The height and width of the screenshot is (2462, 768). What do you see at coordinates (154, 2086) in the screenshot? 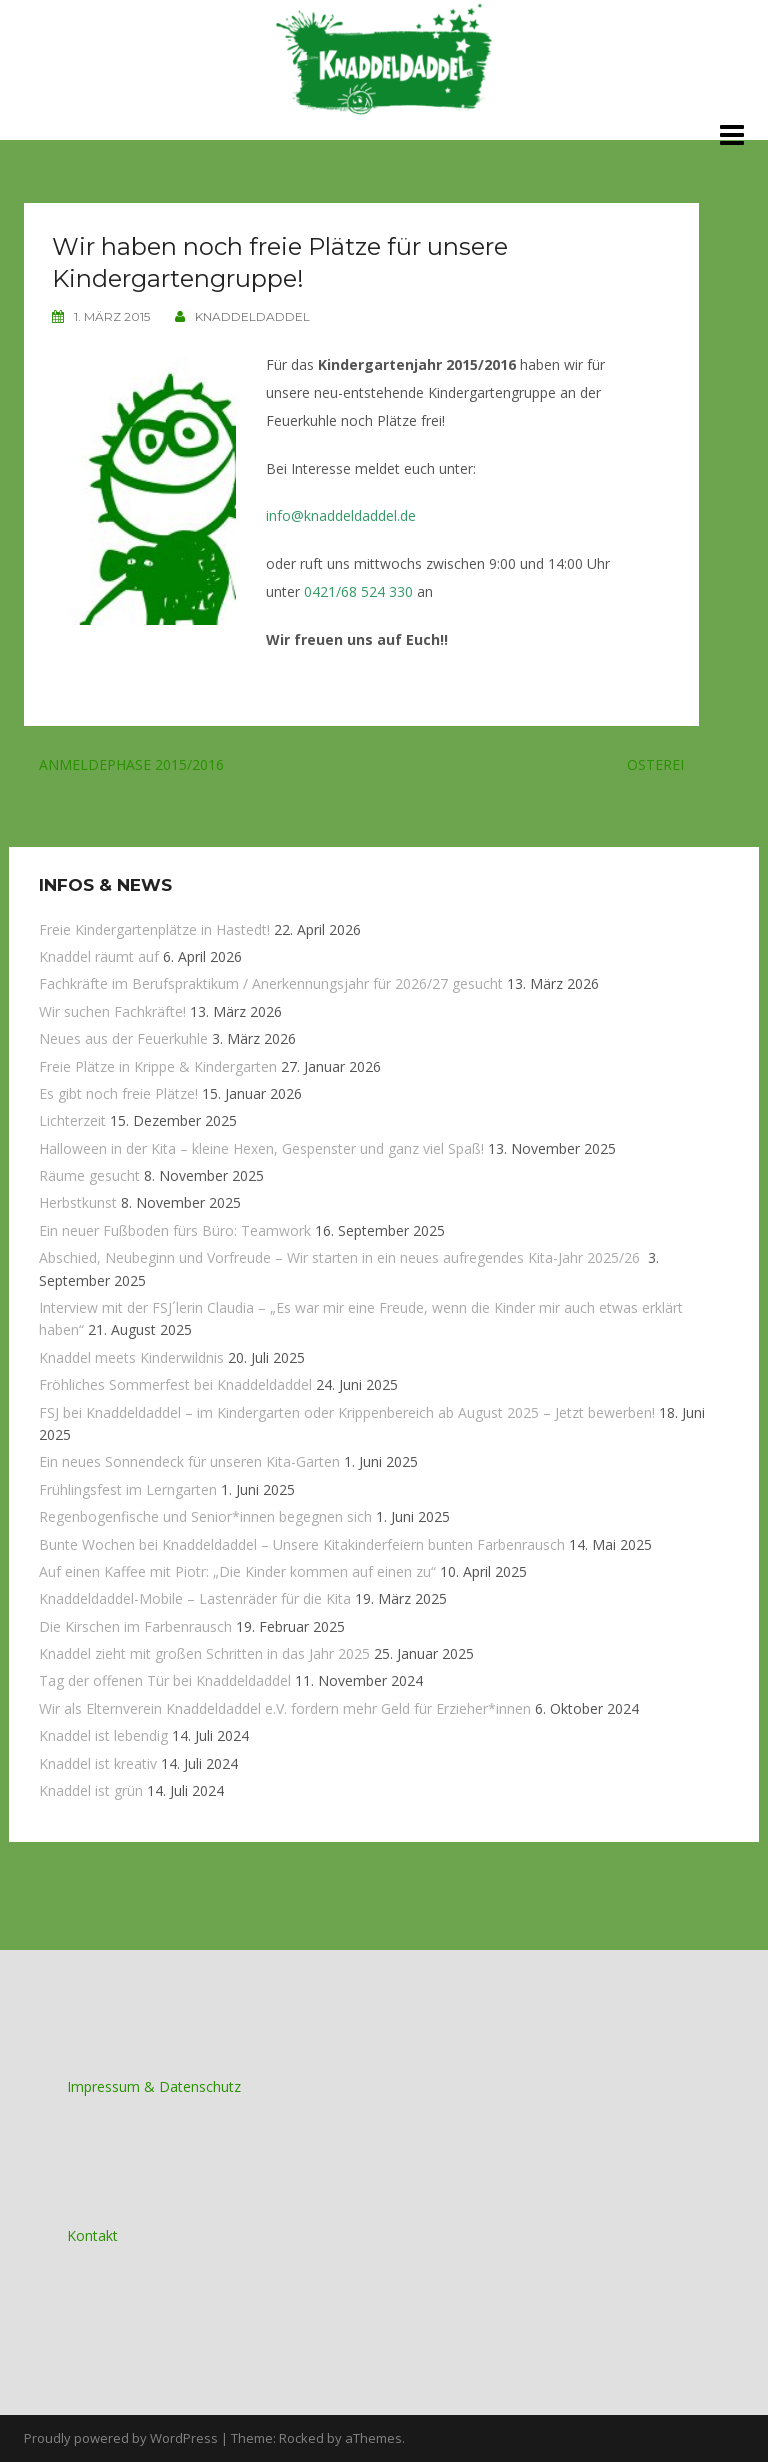
I see `Impressum & Datenschutz` at bounding box center [154, 2086].